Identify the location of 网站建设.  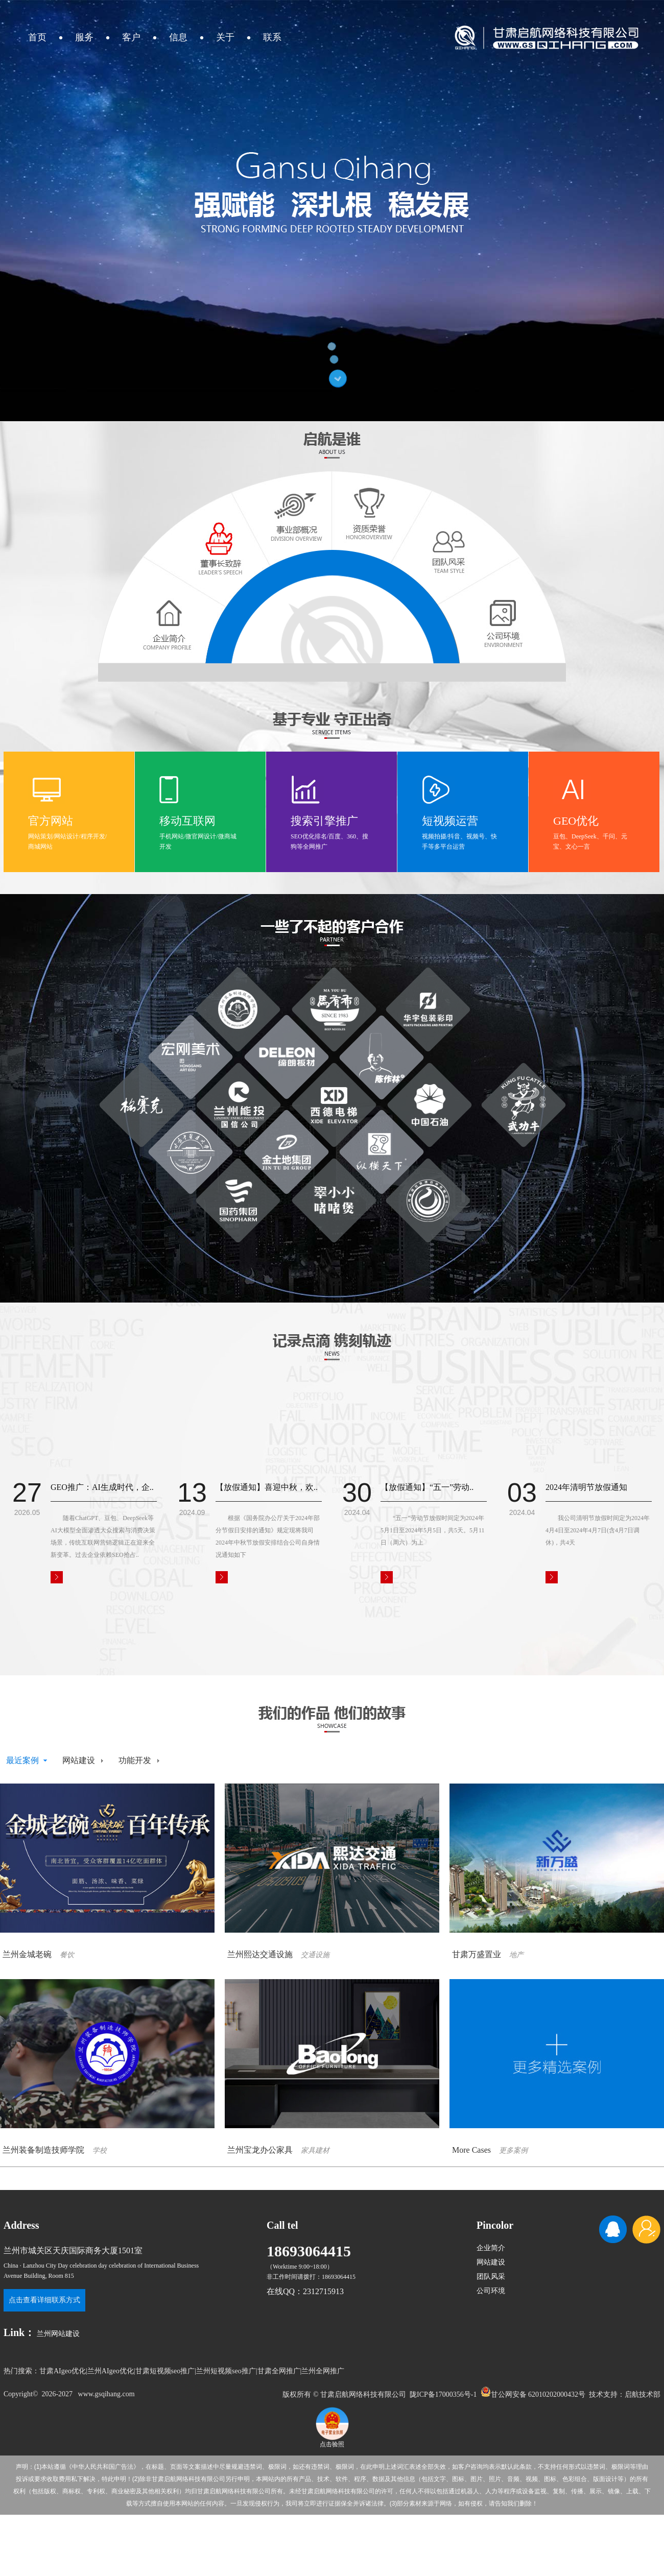
(78, 1760).